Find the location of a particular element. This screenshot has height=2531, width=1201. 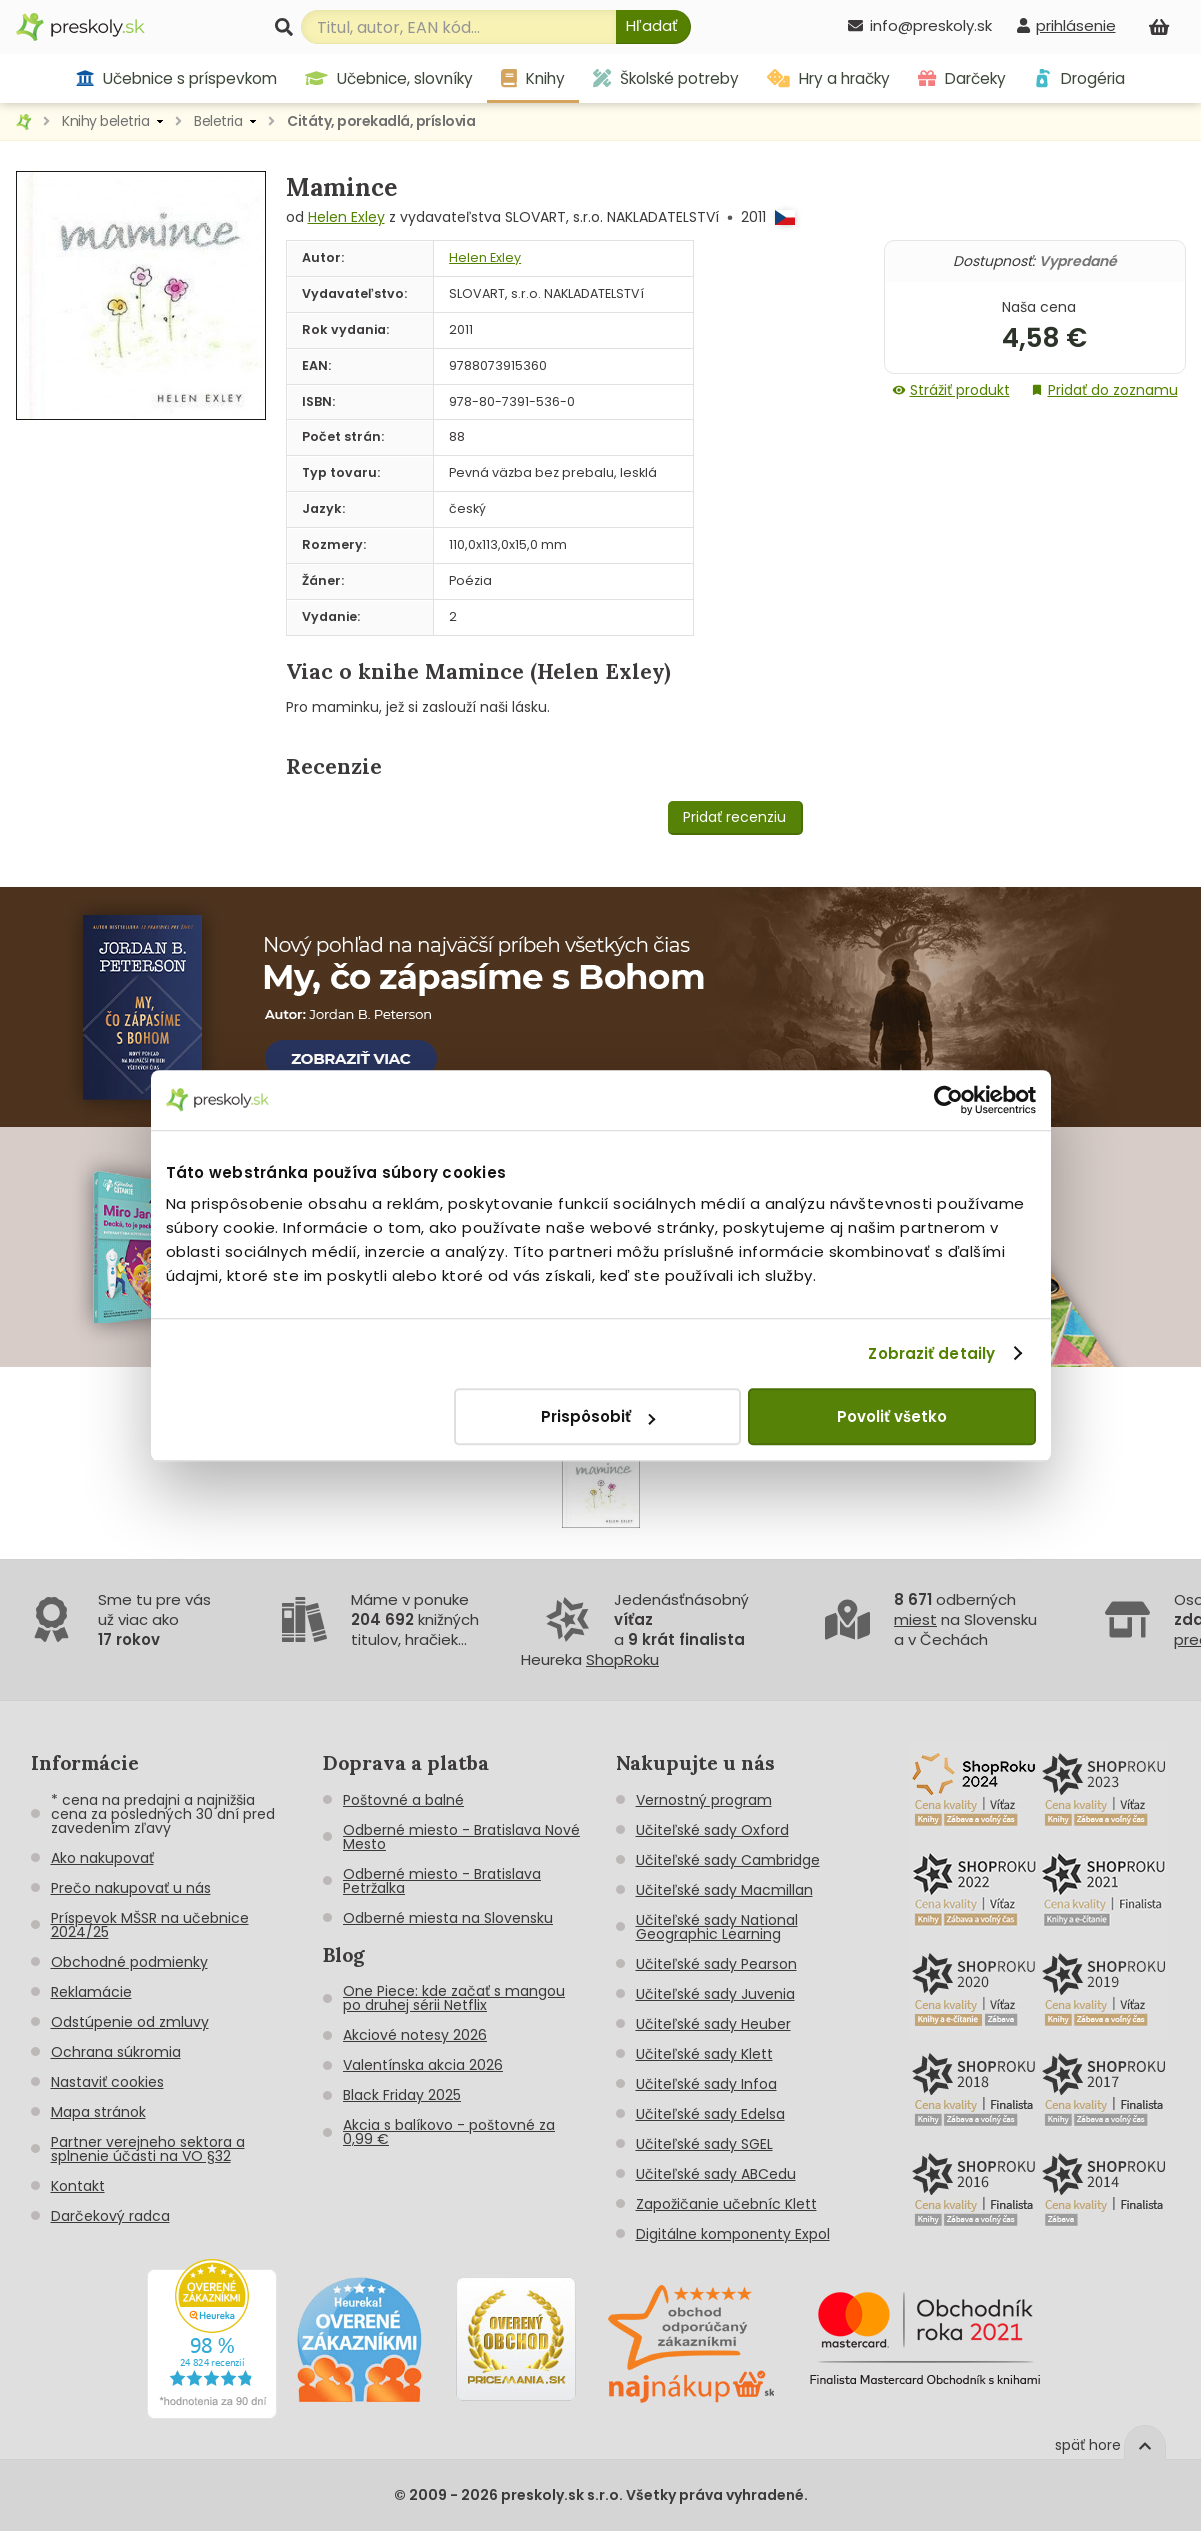

Odberné miesto - Bratislava Petržalka is located at coordinates (442, 1881).